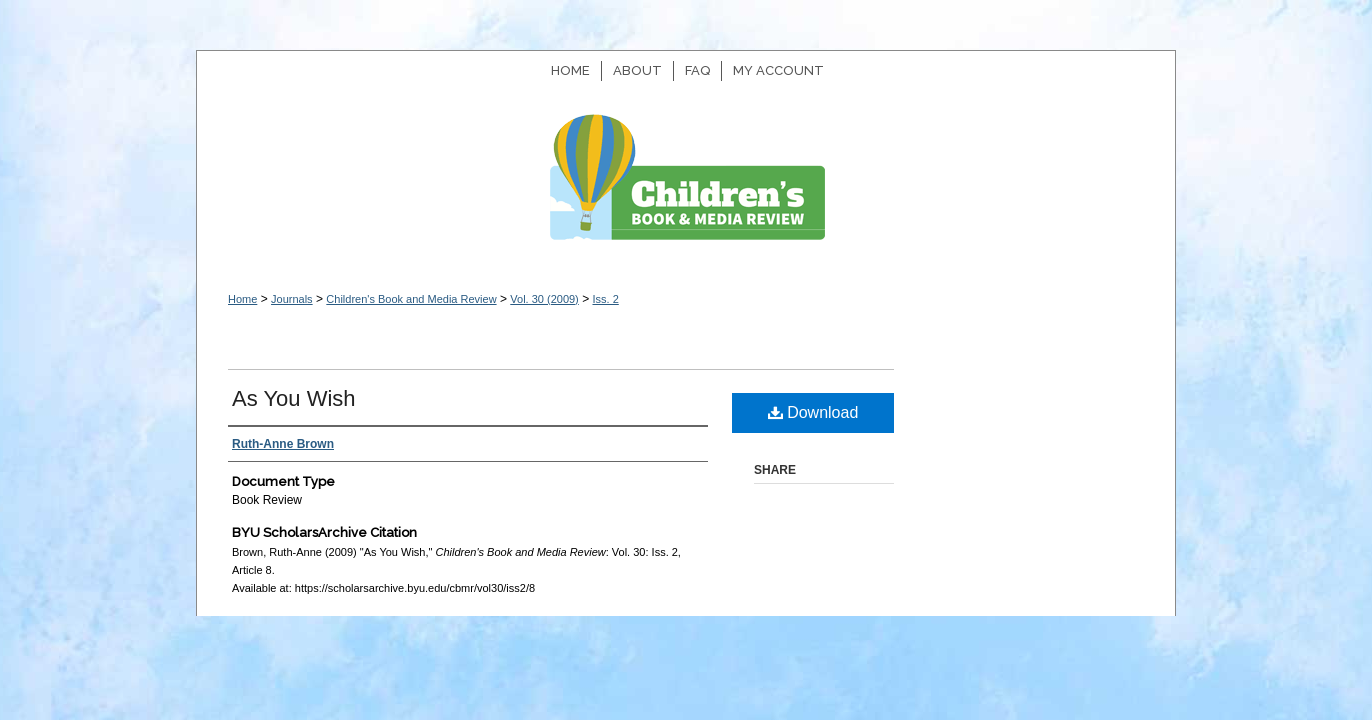 The image size is (1372, 720). I want to click on Iss. 2, so click(605, 299).